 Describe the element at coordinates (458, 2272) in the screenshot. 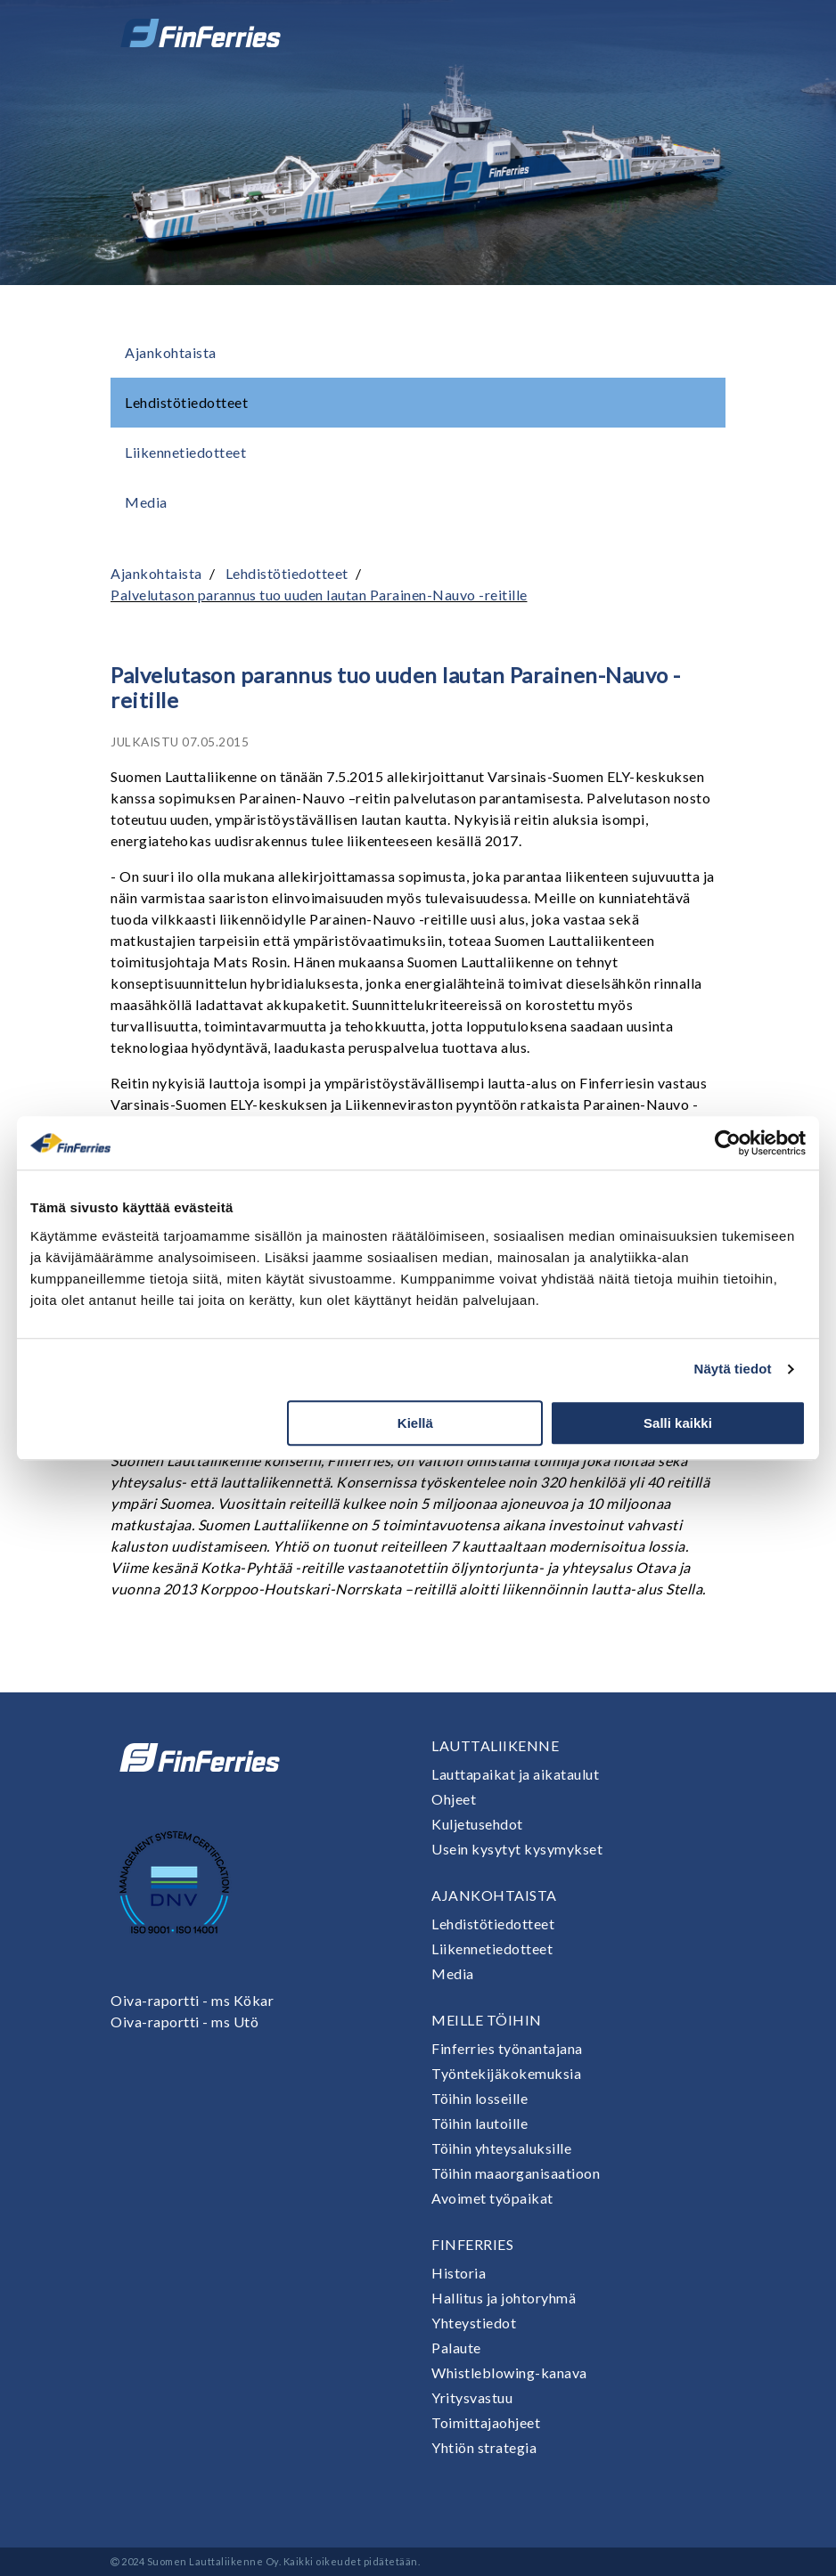

I see `Historia` at that location.